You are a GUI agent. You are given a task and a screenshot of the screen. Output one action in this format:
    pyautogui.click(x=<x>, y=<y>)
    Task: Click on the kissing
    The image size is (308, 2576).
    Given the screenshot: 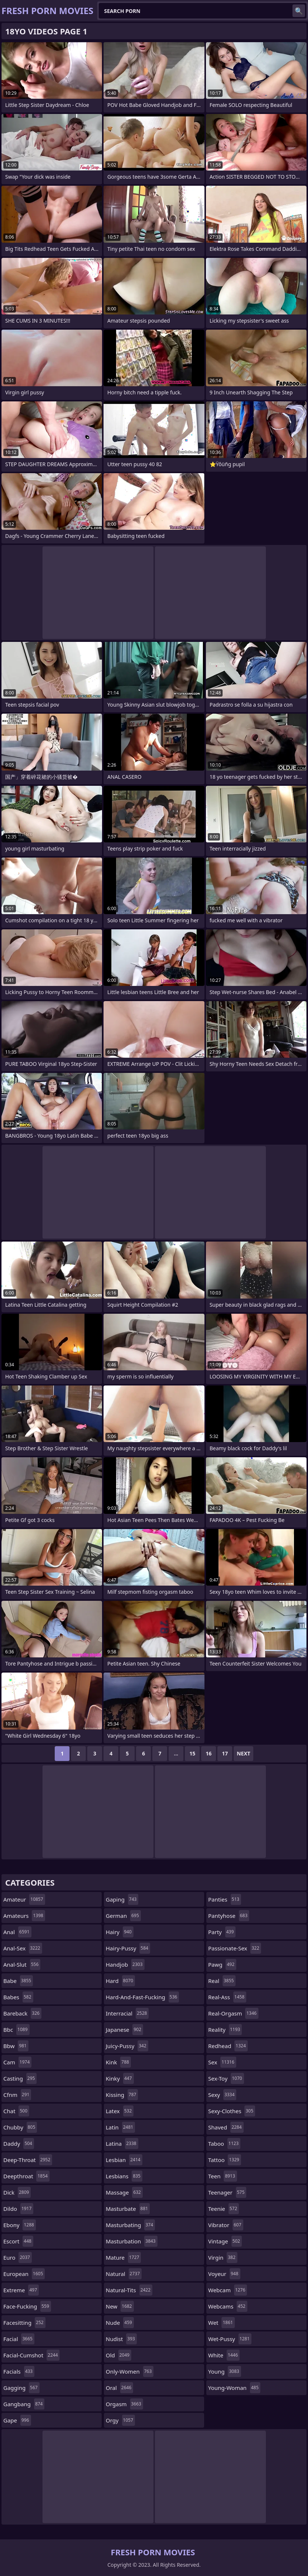 What is the action you would take?
    pyautogui.click(x=122, y=2094)
    